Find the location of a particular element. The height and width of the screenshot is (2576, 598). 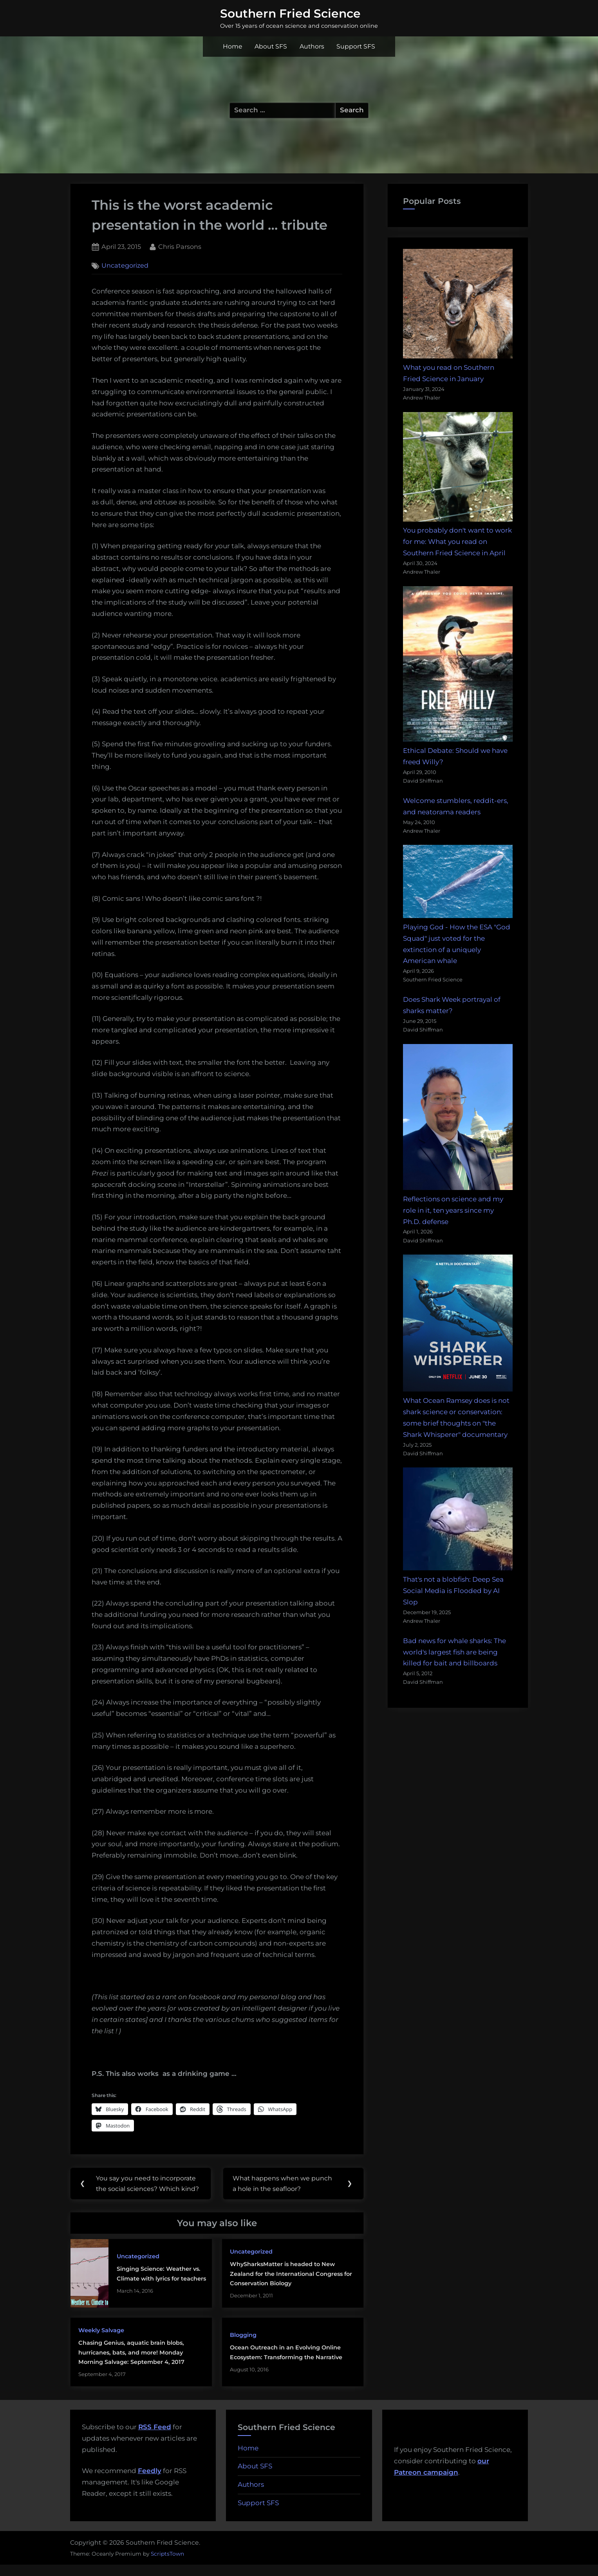

Home is located at coordinates (232, 46).